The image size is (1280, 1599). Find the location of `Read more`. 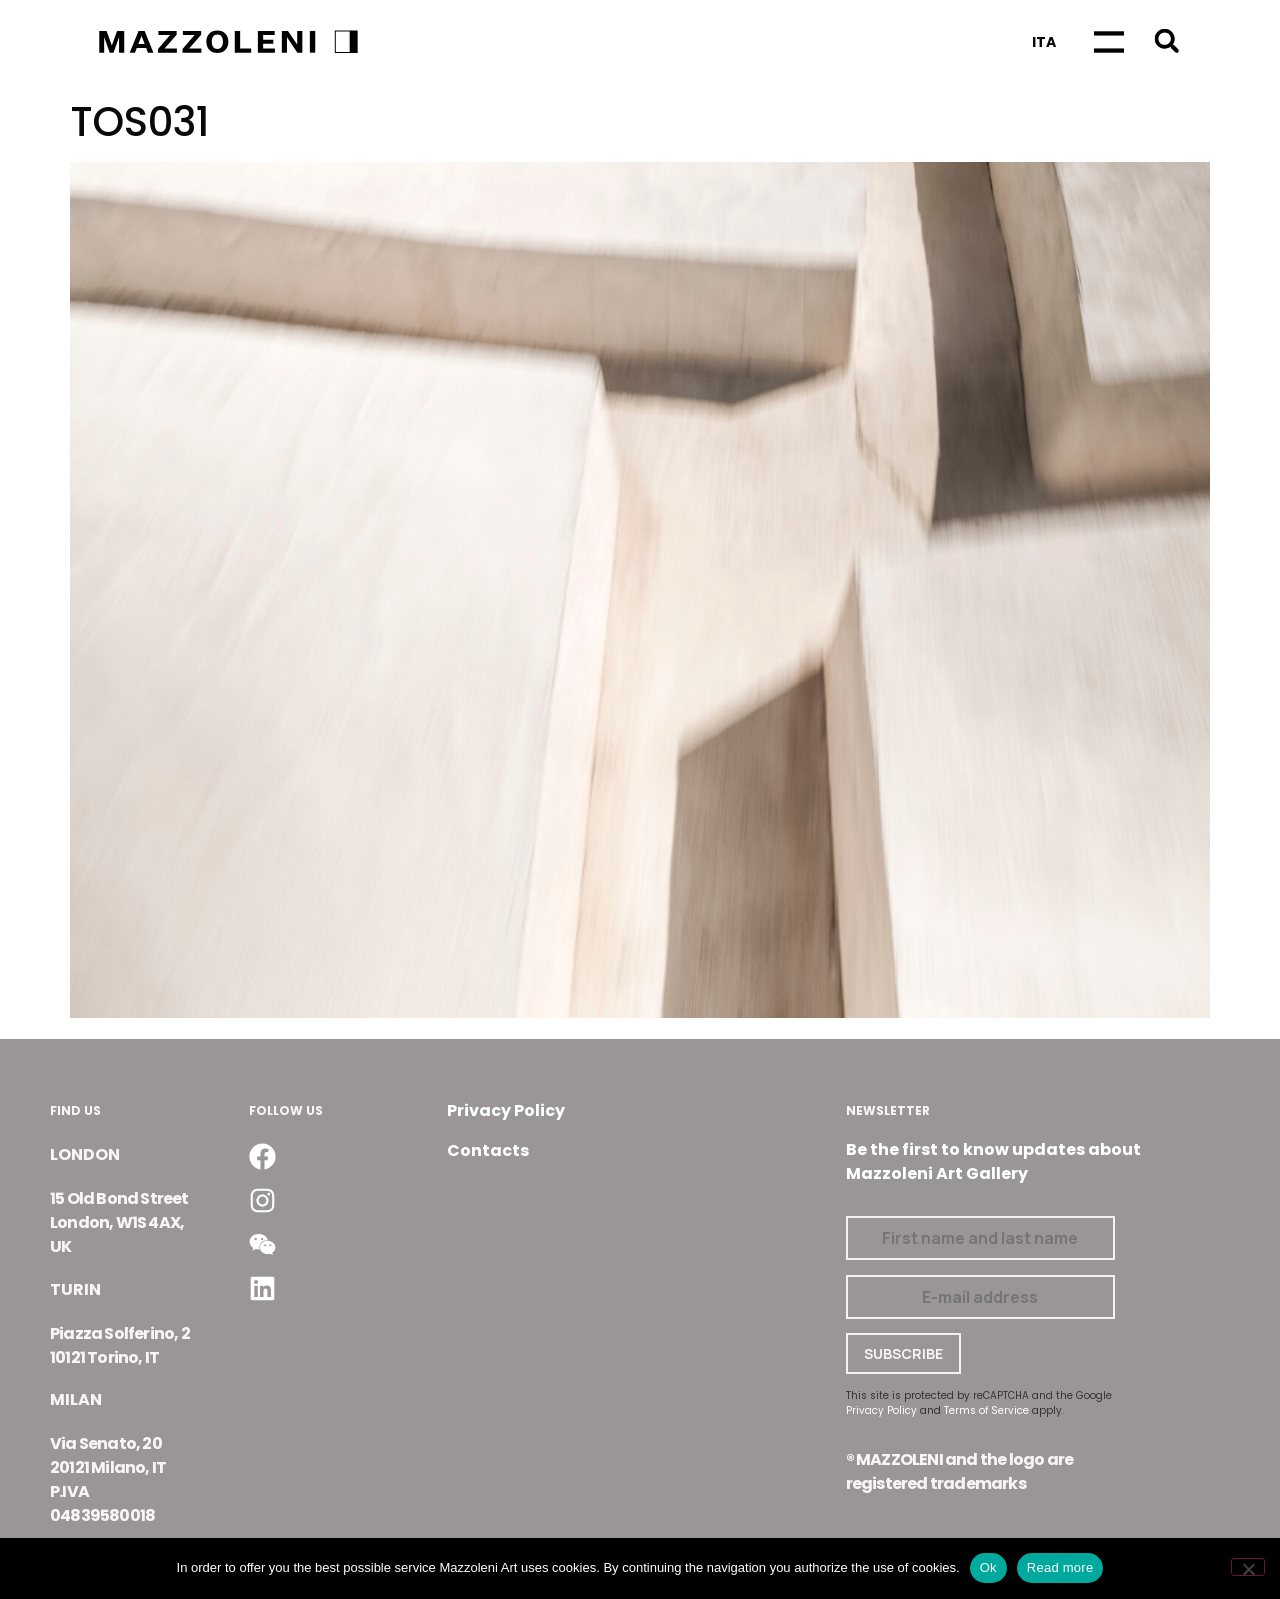

Read more is located at coordinates (1060, 1567).